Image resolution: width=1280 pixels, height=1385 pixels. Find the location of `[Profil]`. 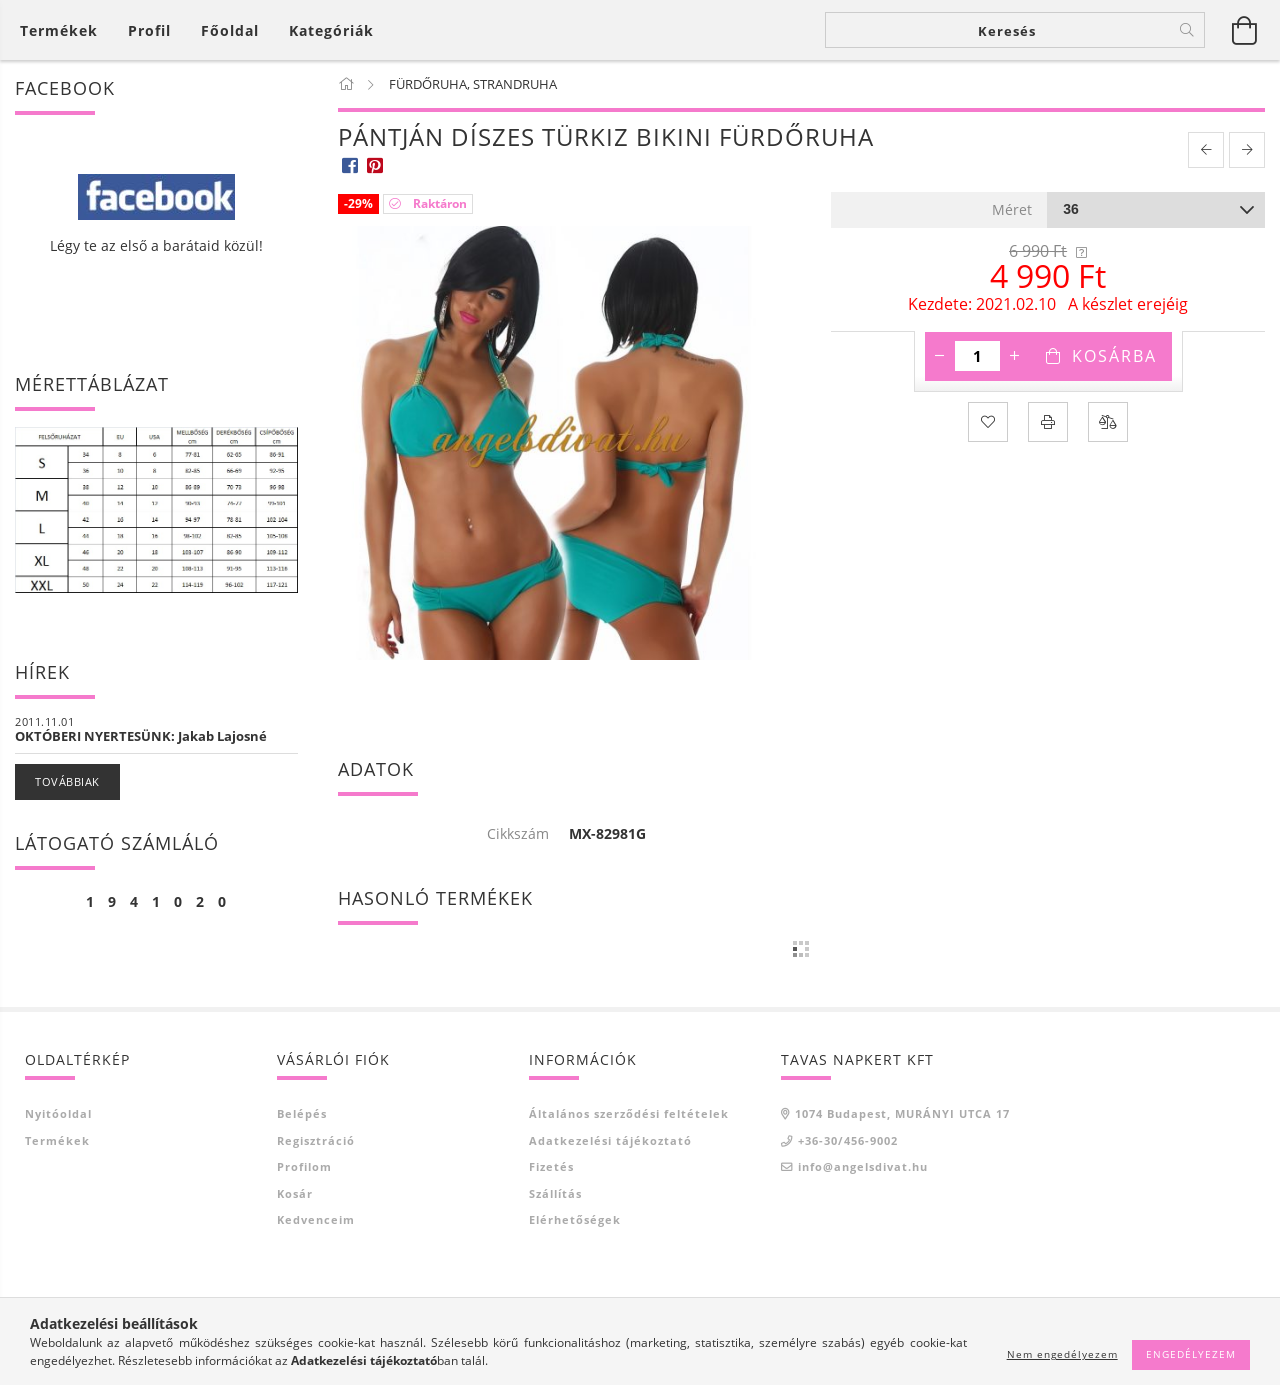

[Profil] is located at coordinates (149, 30).